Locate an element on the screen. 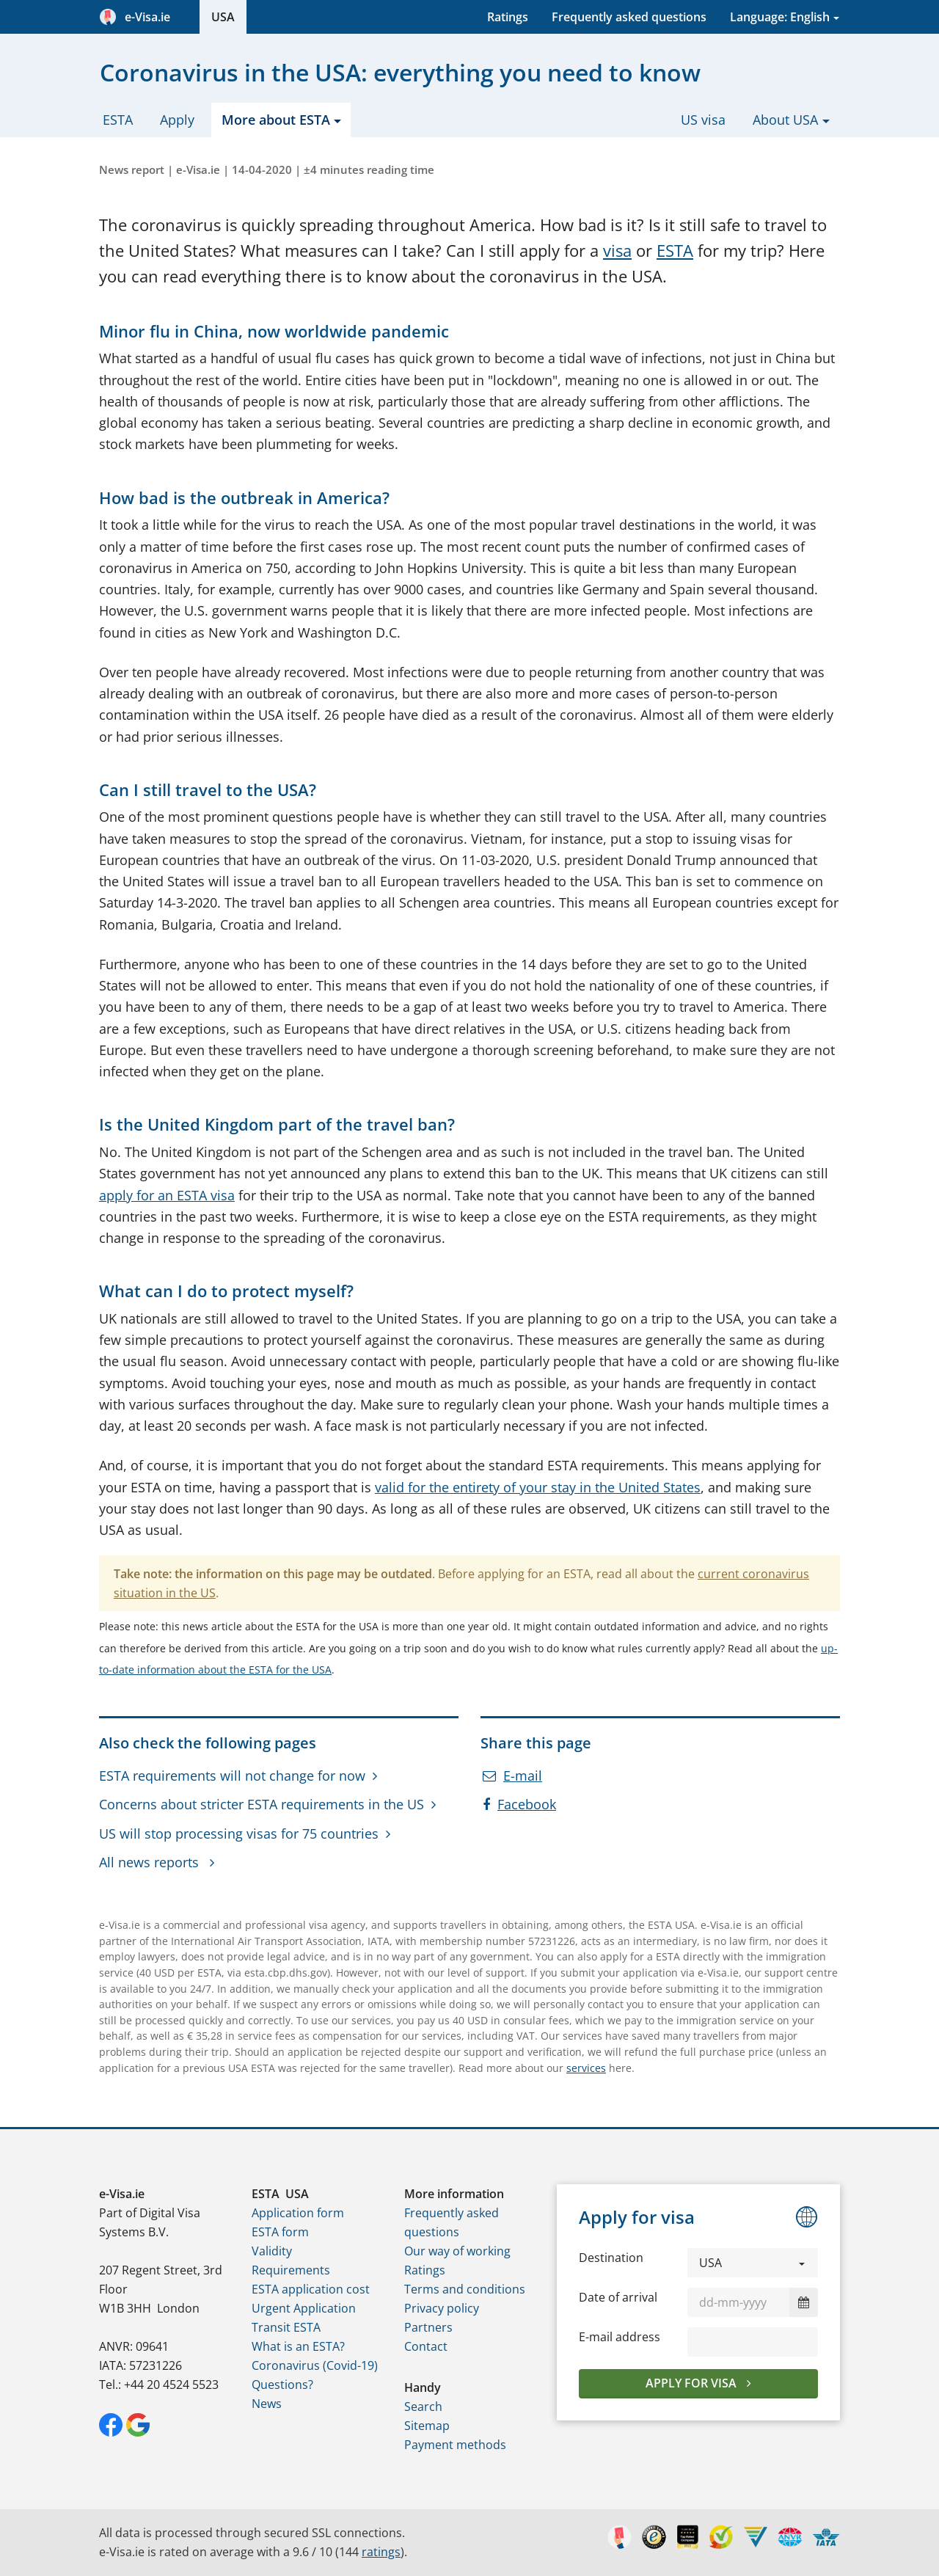 The image size is (939, 2576). Concerns about stricter ESTA requirements in the US is located at coordinates (261, 1804).